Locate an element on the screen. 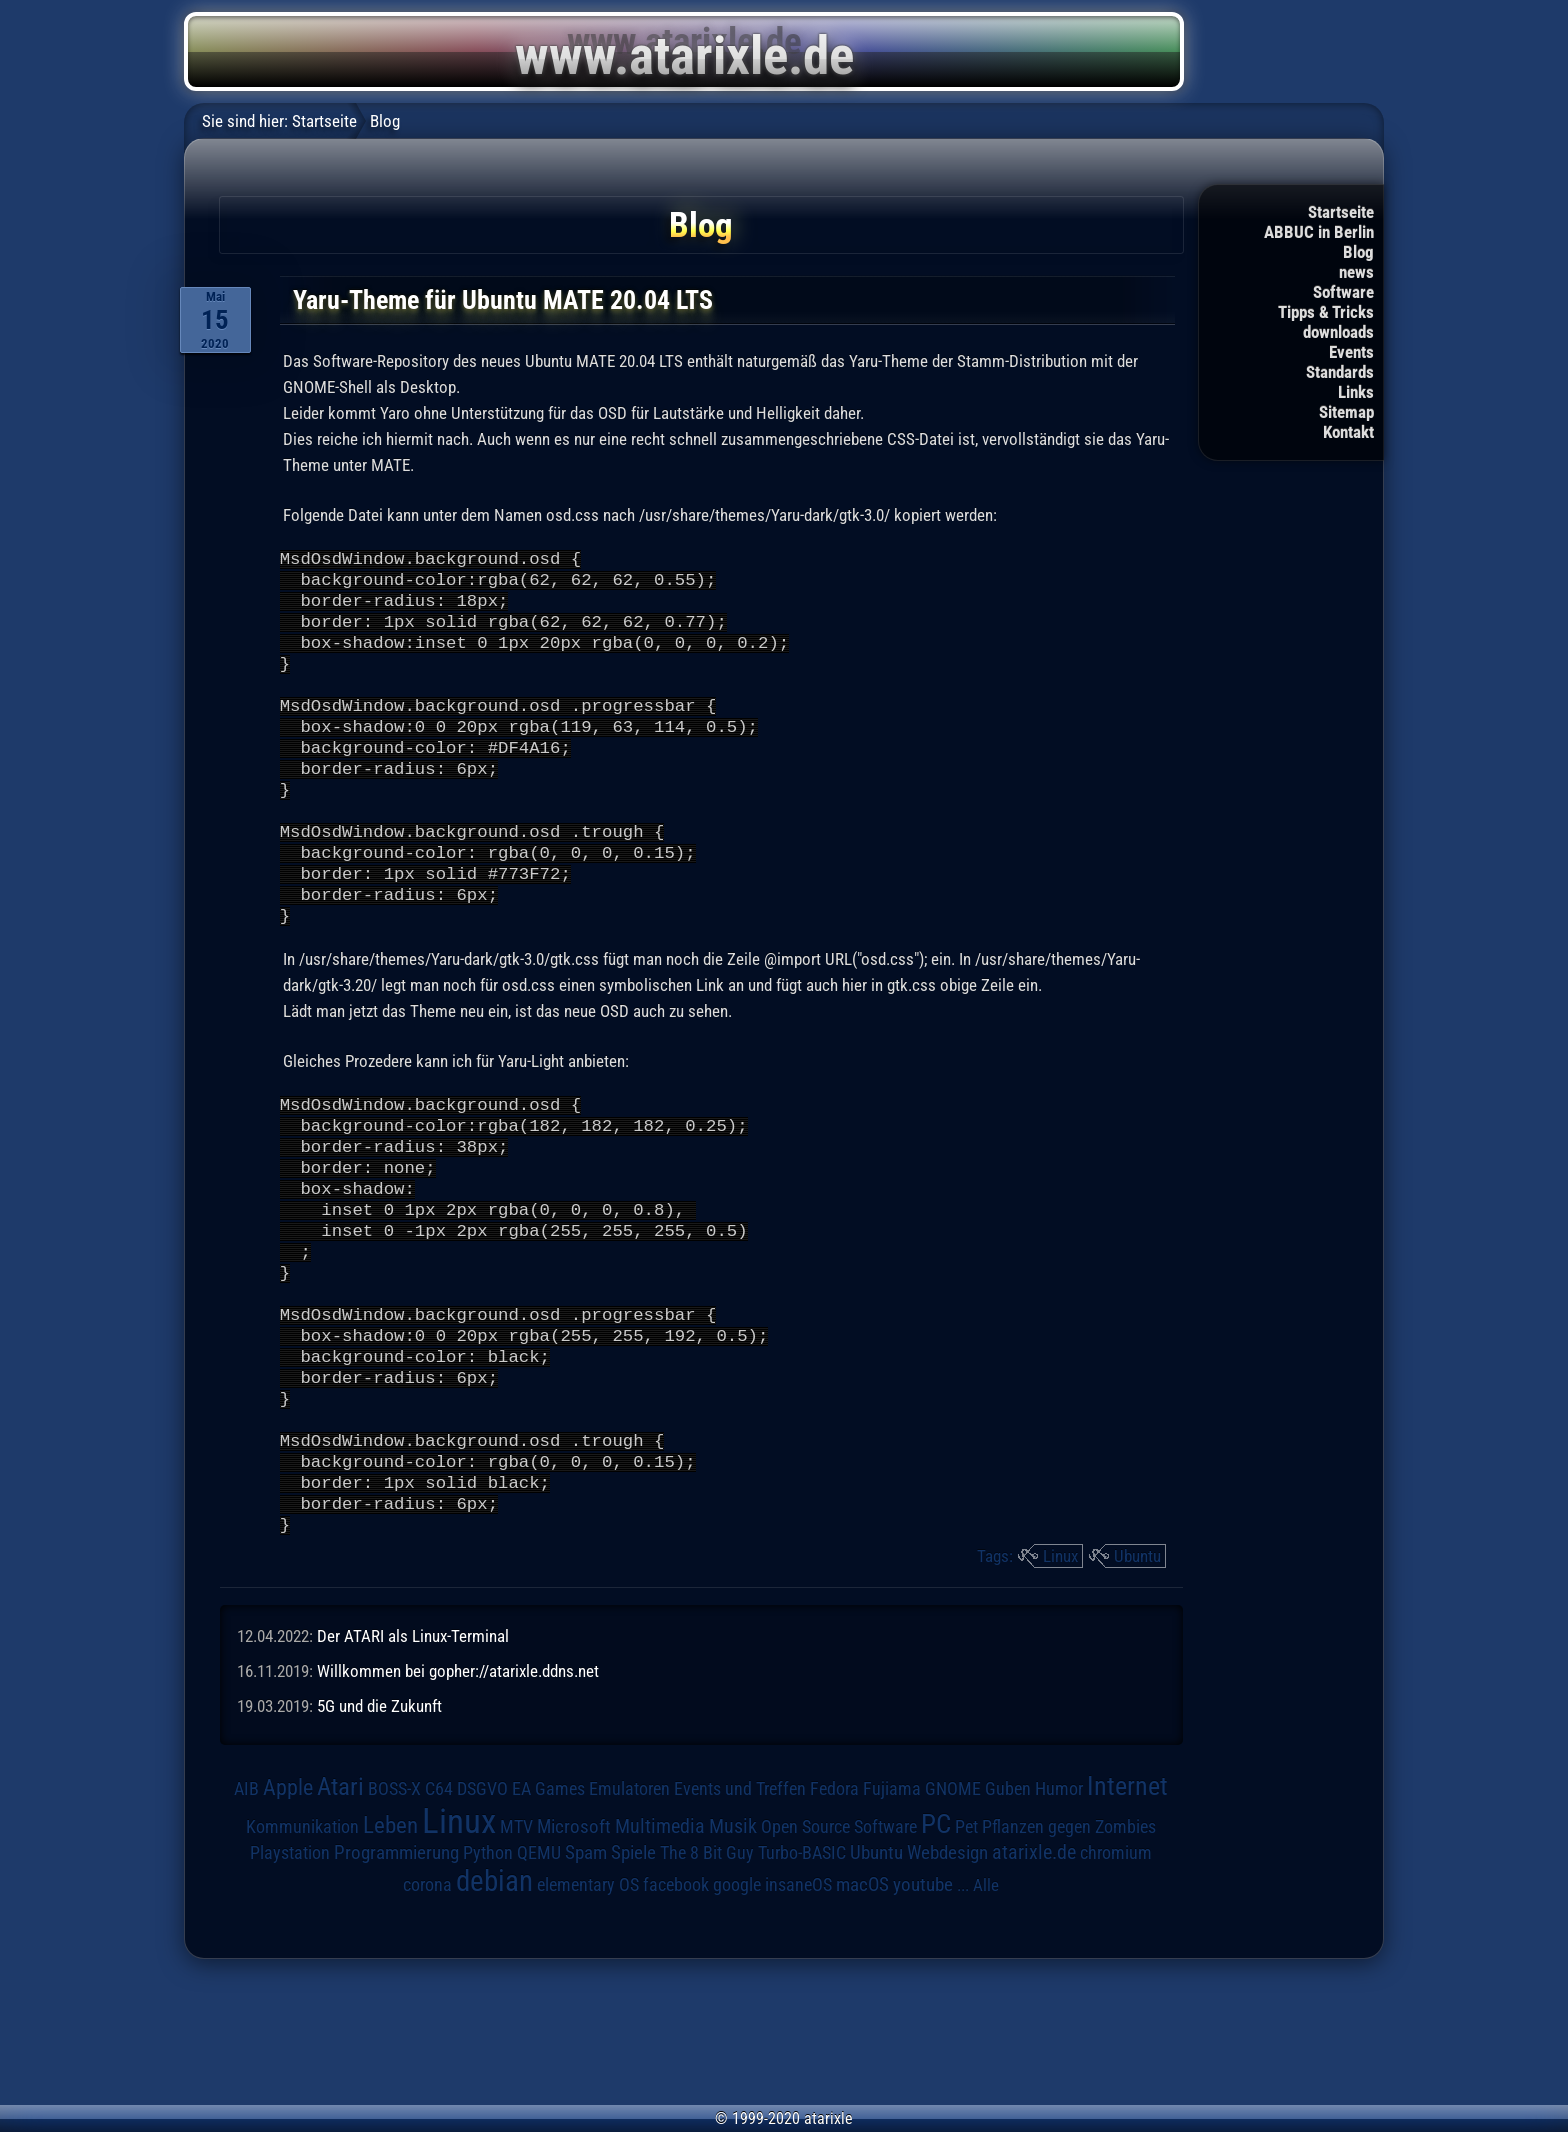 The height and width of the screenshot is (2132, 1568). C64 is located at coordinates (439, 1906).